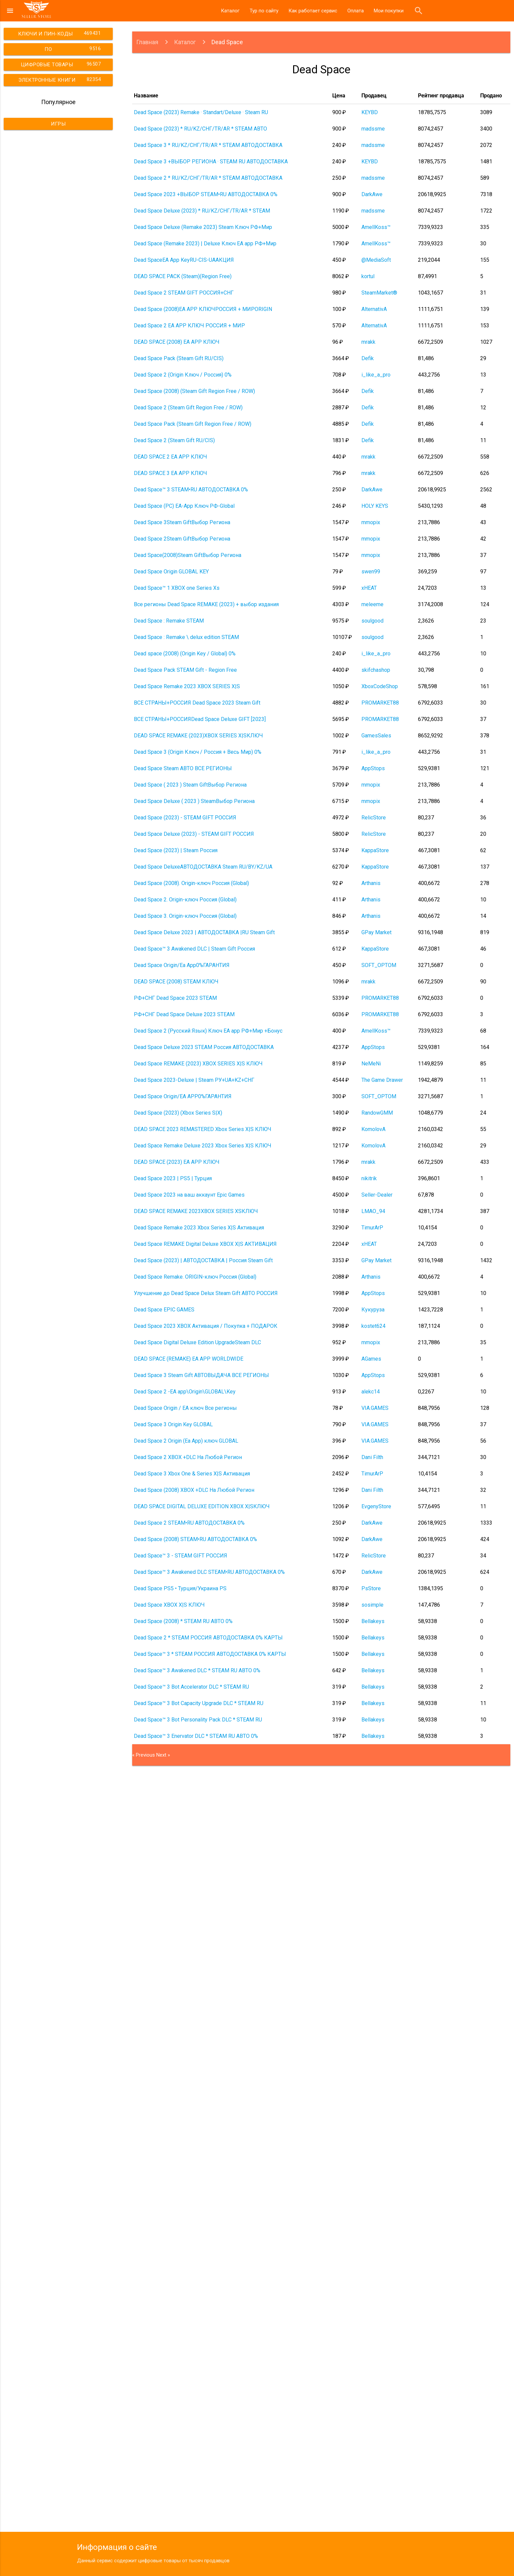  Describe the element at coordinates (171, 571) in the screenshot. I see `Dead Space Origin GLOBAL KEY` at that location.